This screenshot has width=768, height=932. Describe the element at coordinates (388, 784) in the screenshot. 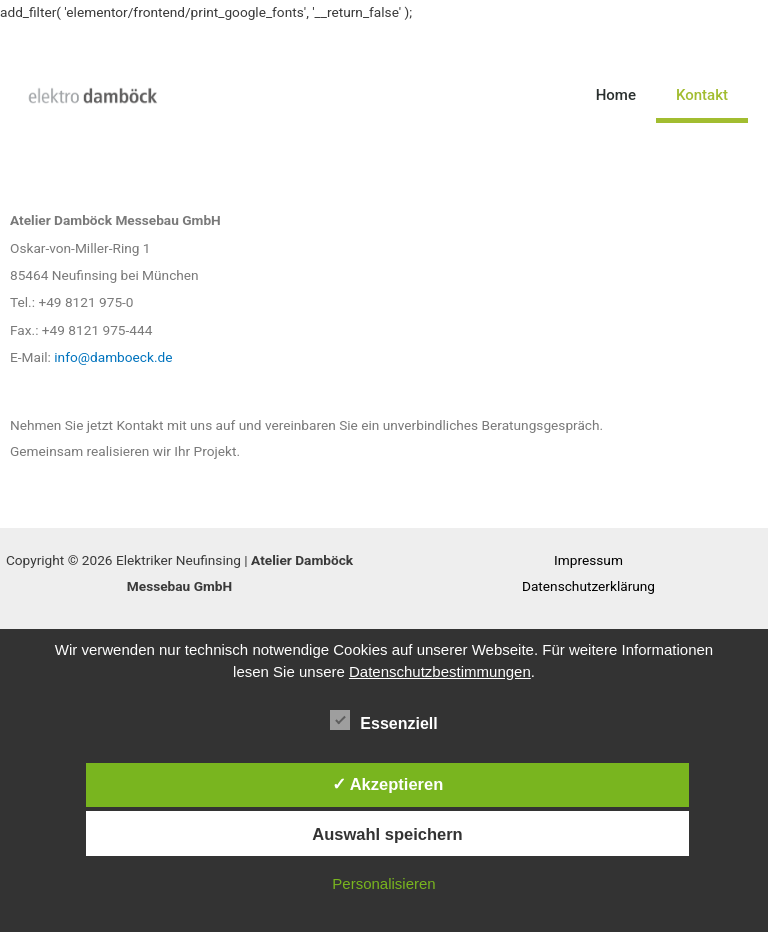

I see `✓ Akzeptieren` at that location.